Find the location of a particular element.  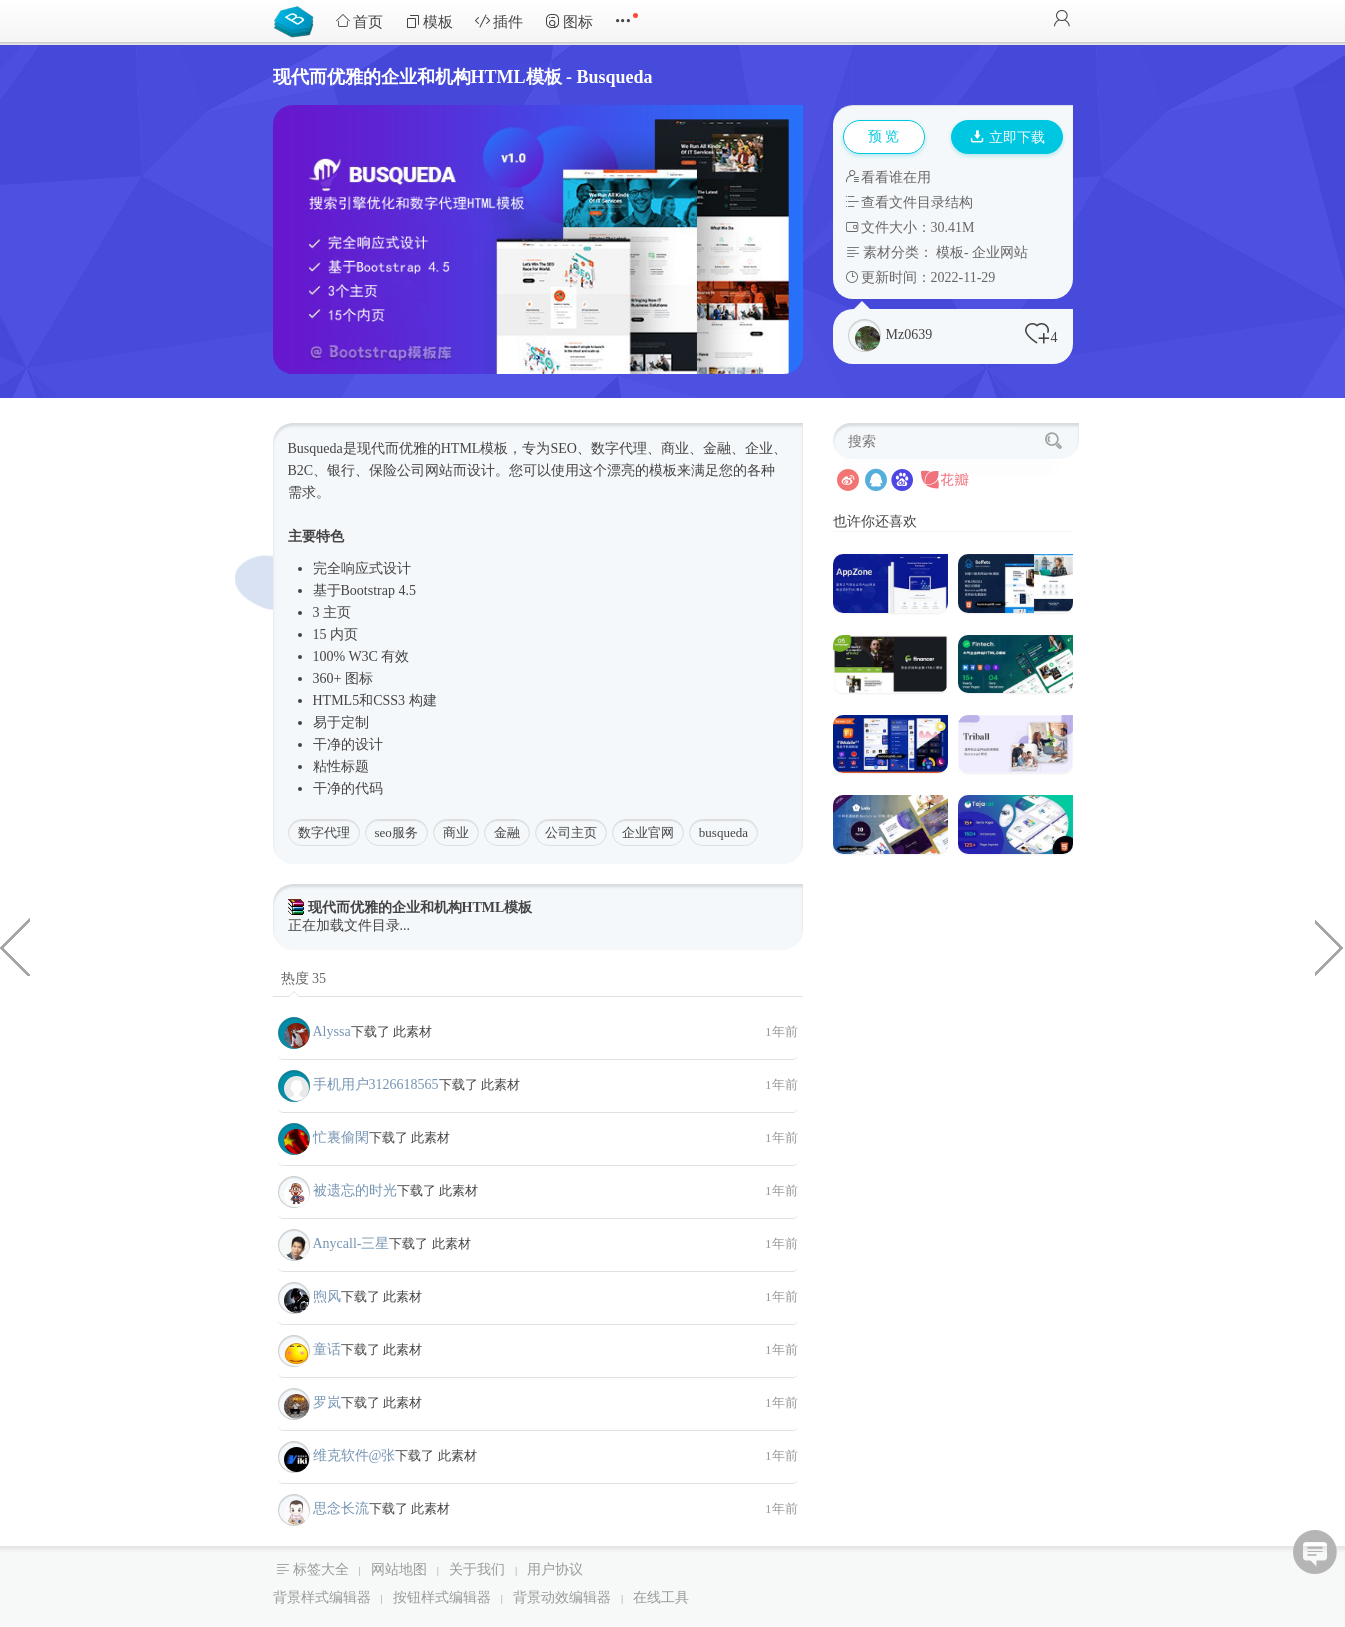

被遗忘的时光 is located at coordinates (355, 1190).